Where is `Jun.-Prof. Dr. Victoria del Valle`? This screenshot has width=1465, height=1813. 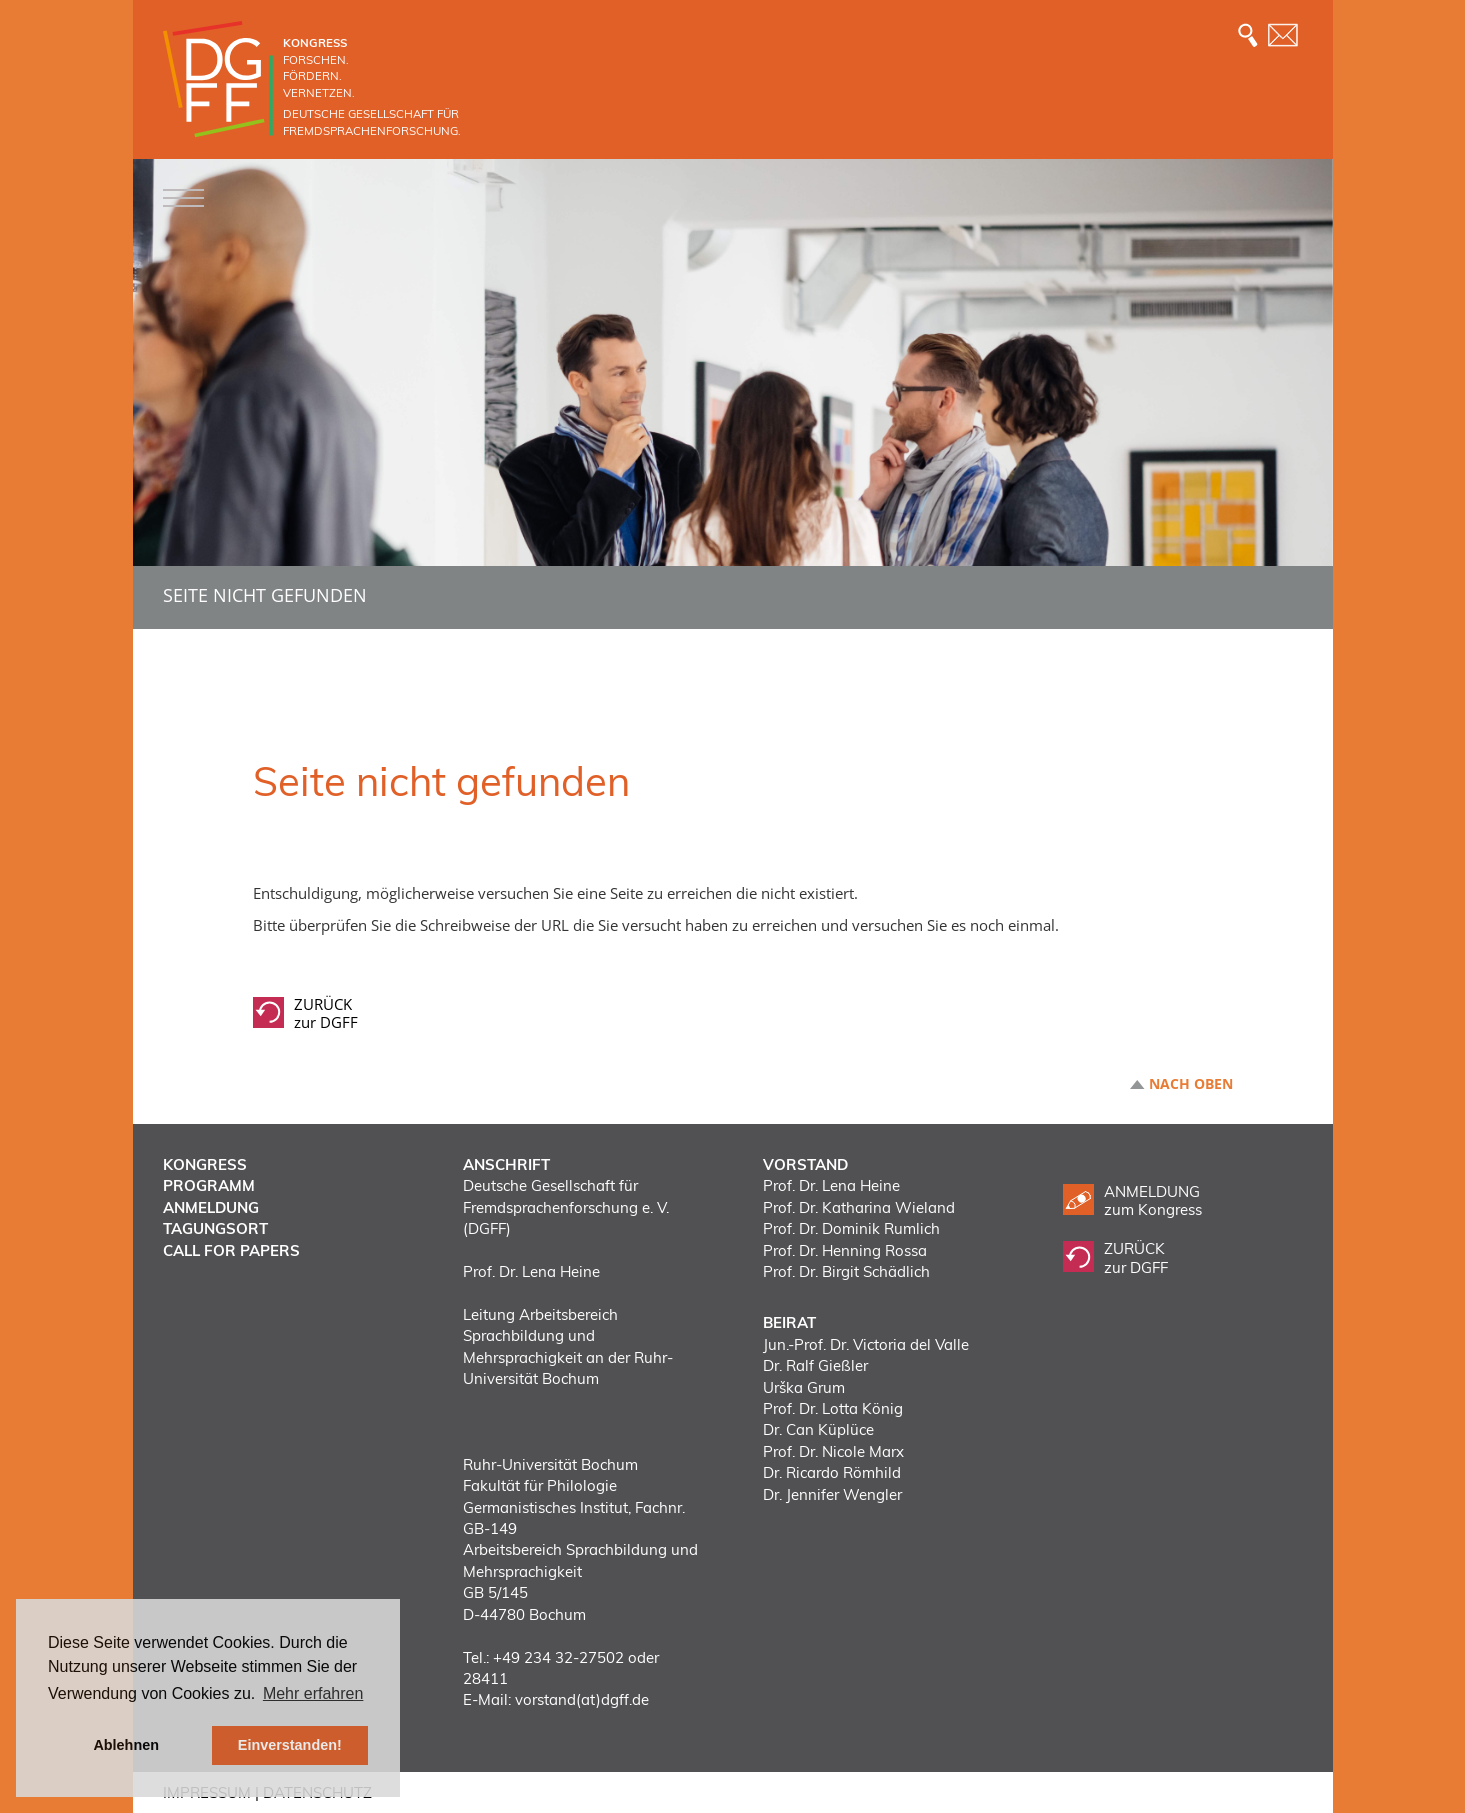
Jun.-Prof. Dr. Victoria del Valle is located at coordinates (866, 1344).